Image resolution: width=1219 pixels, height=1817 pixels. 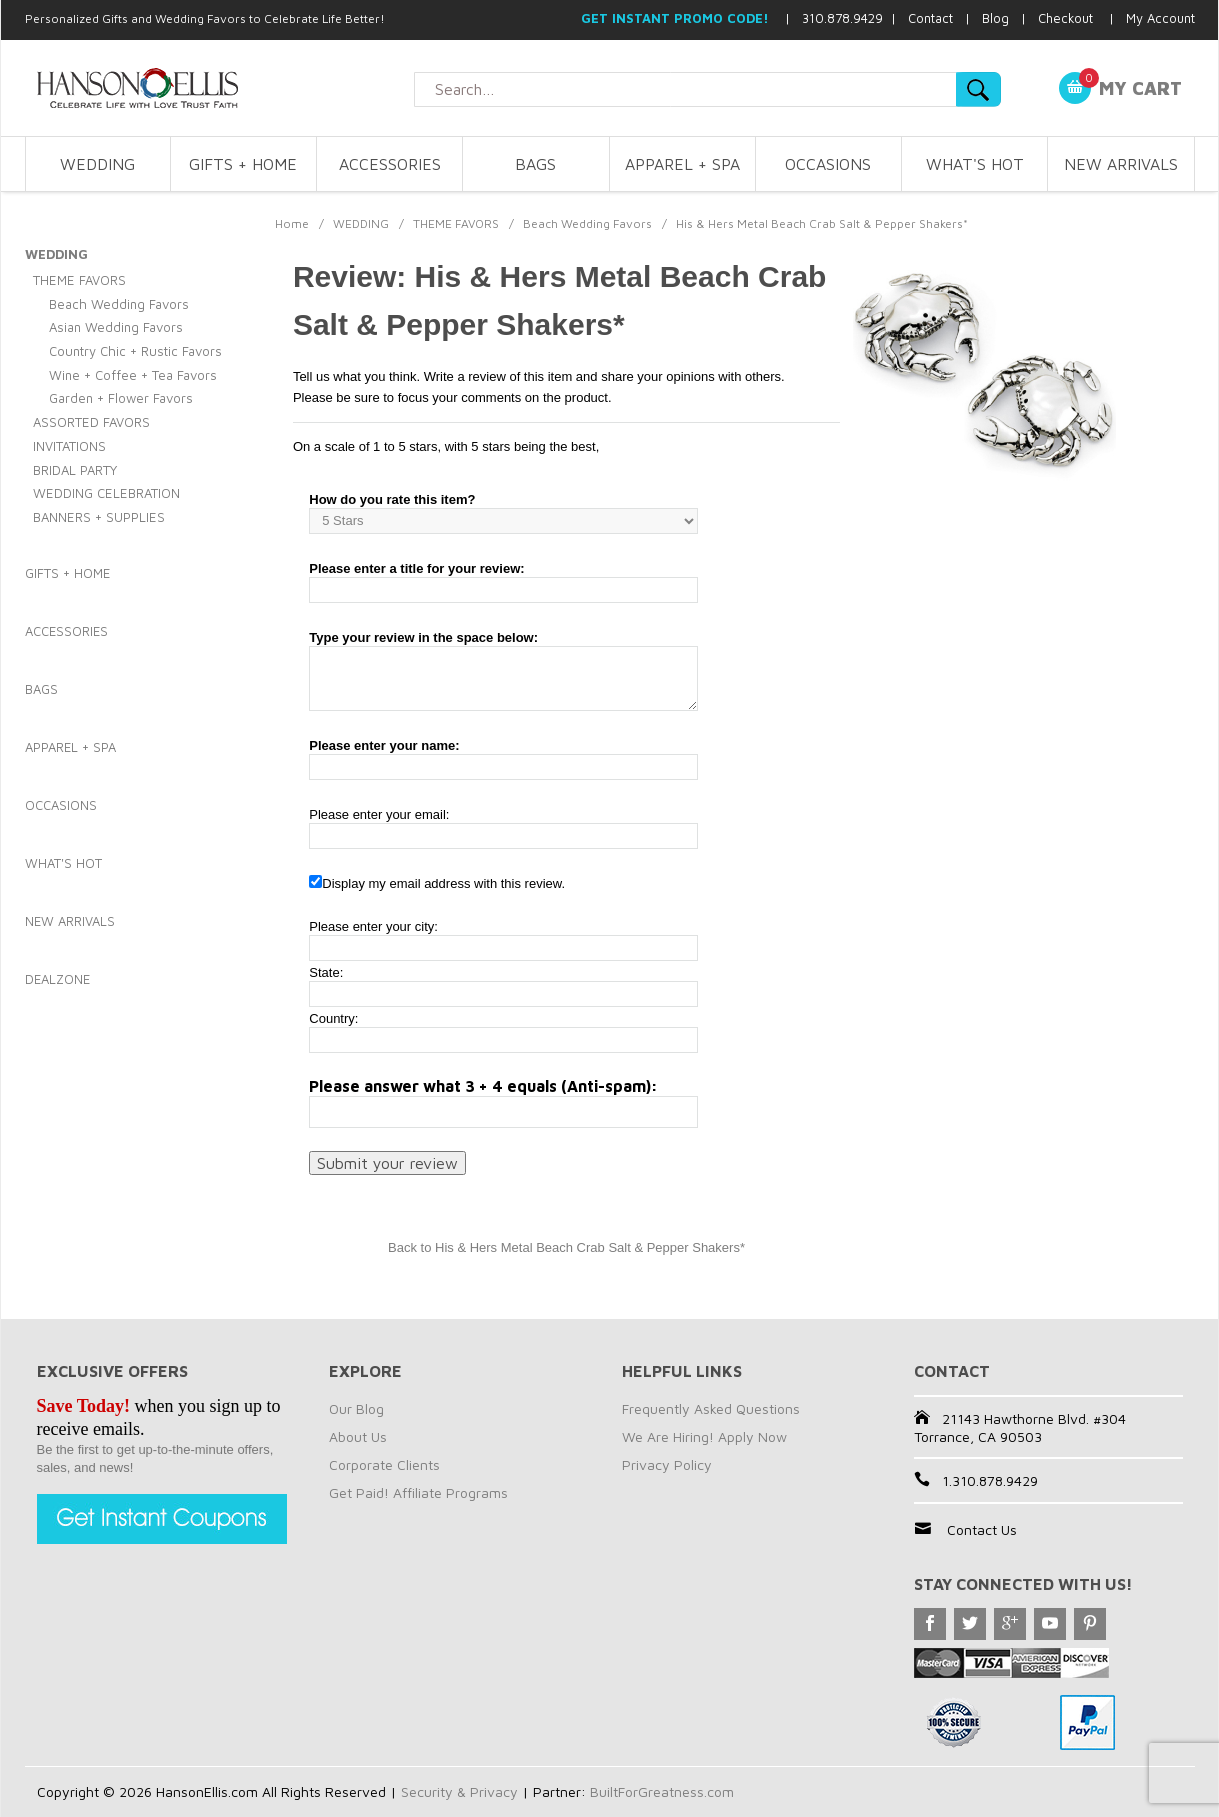 I want to click on APPAREL + SPA, so click(x=682, y=164).